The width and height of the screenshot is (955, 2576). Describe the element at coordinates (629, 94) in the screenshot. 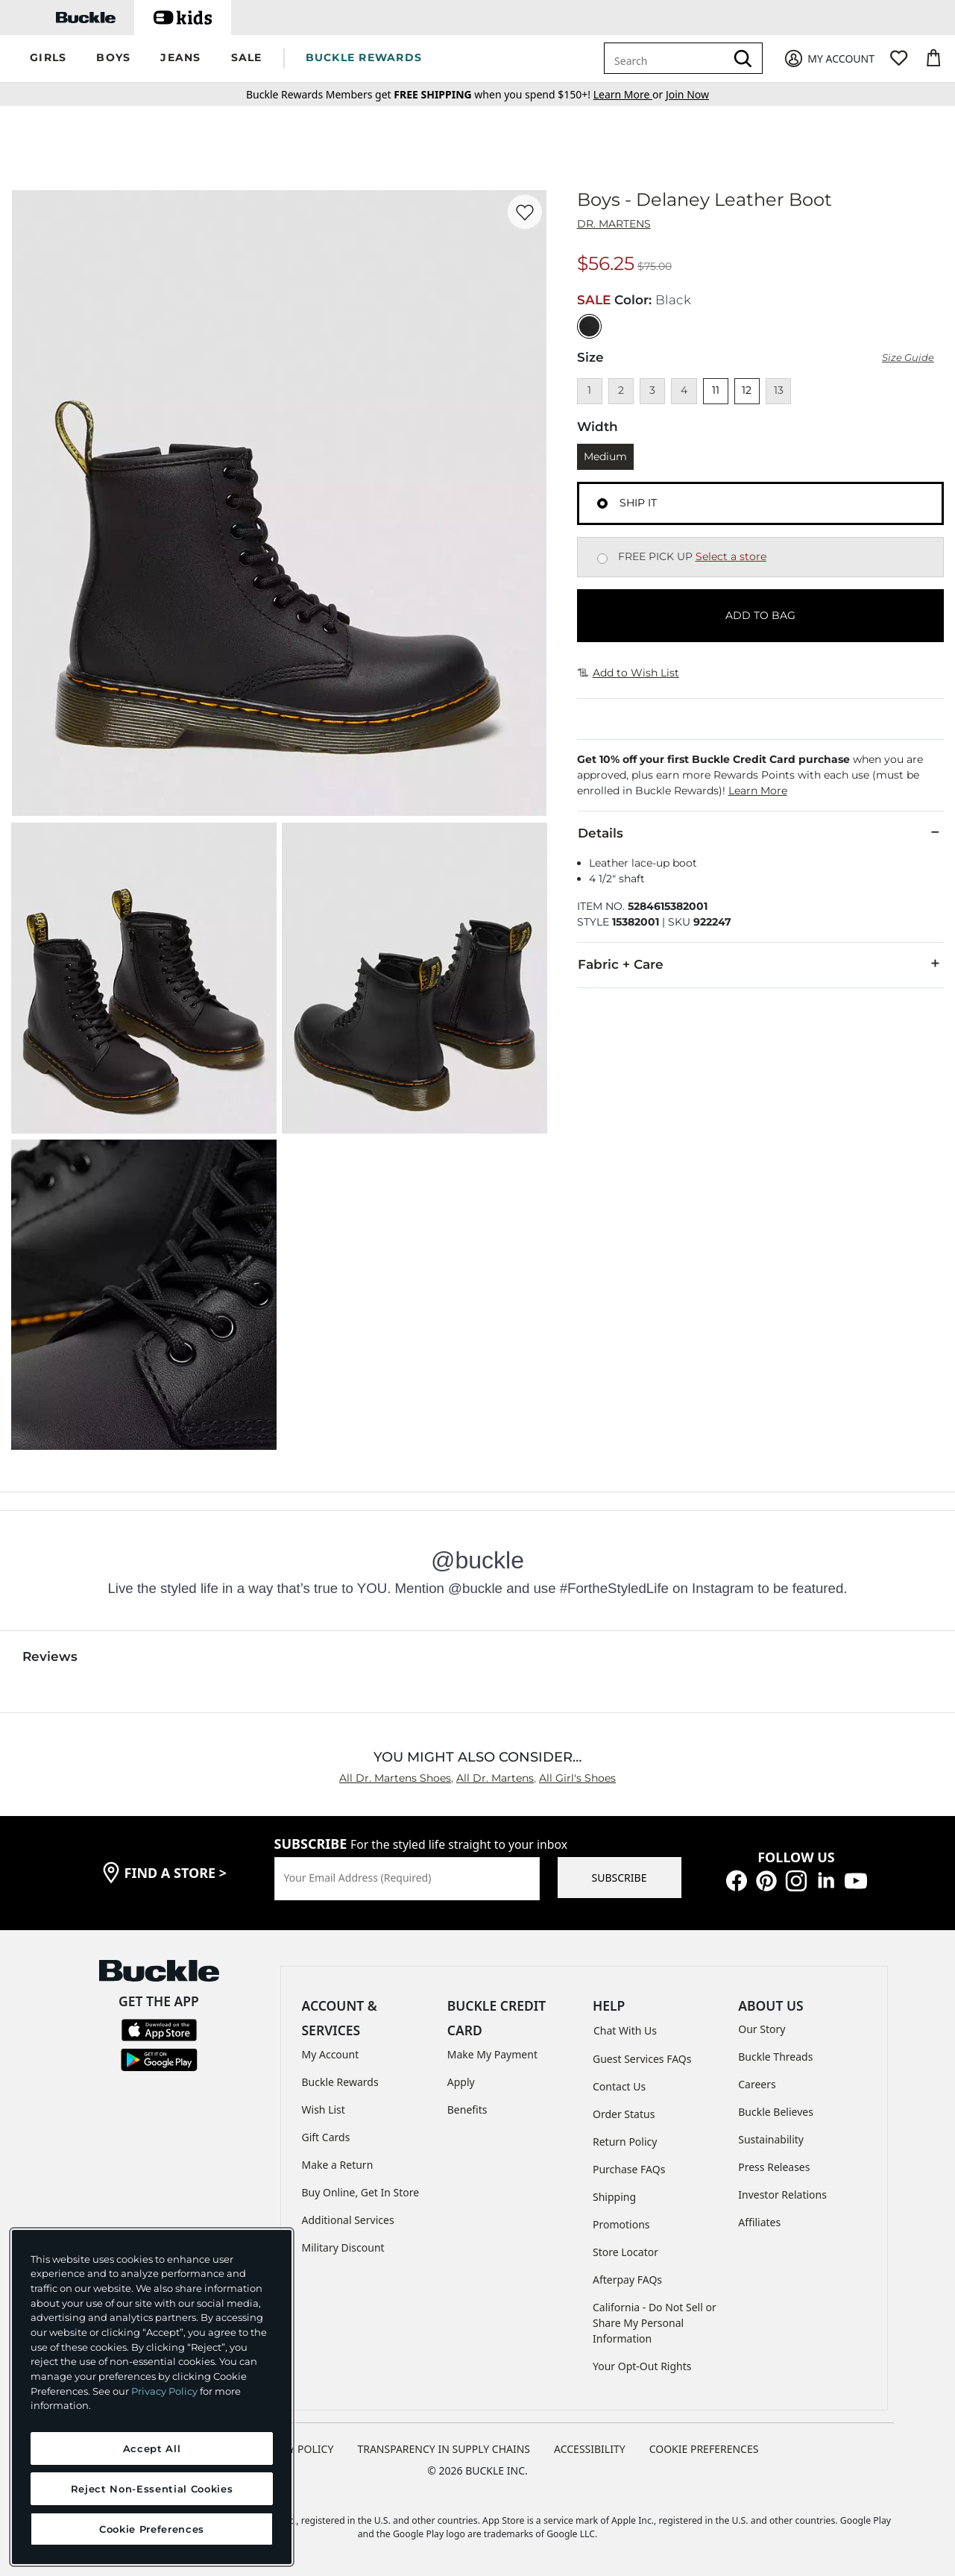

I see `or` at that location.